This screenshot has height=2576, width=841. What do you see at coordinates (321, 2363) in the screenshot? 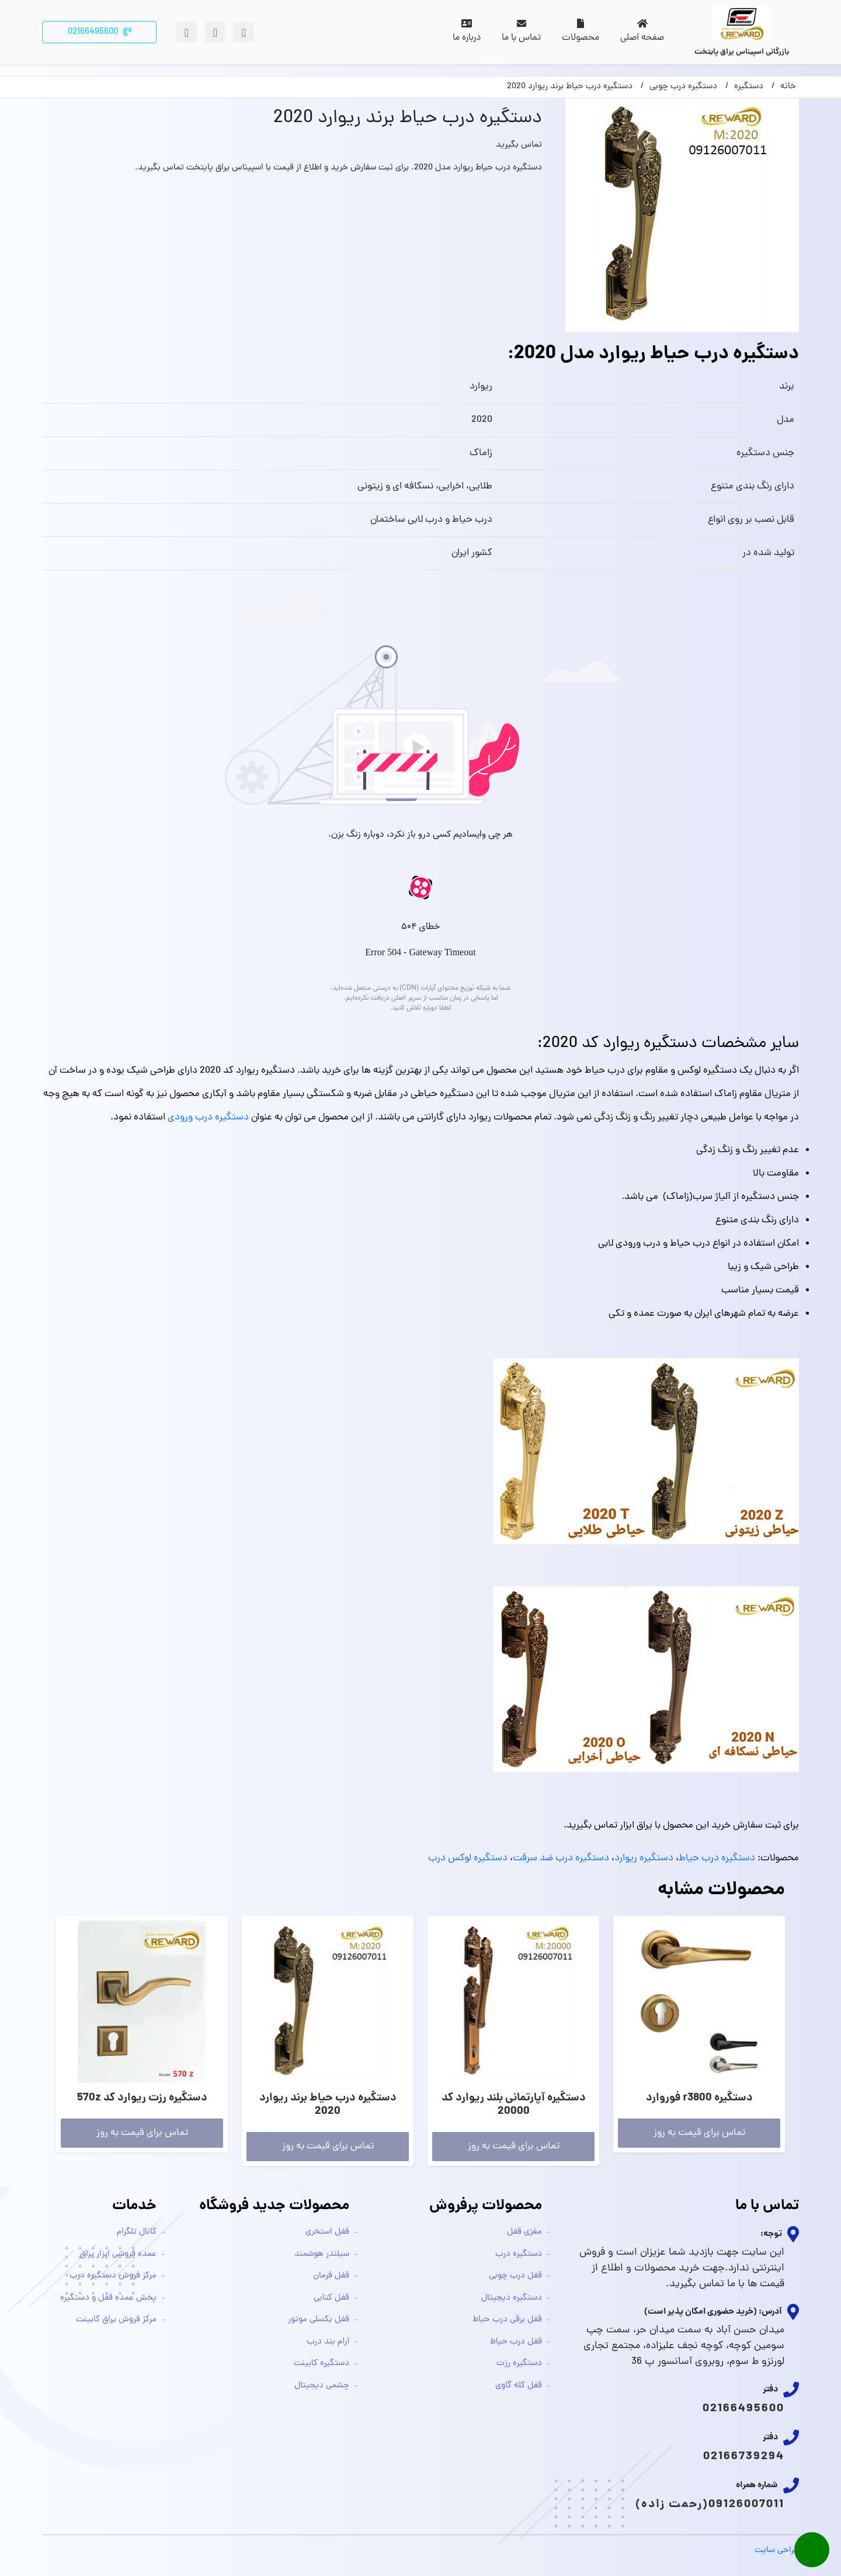
I see `دستگیره کابینت` at bounding box center [321, 2363].